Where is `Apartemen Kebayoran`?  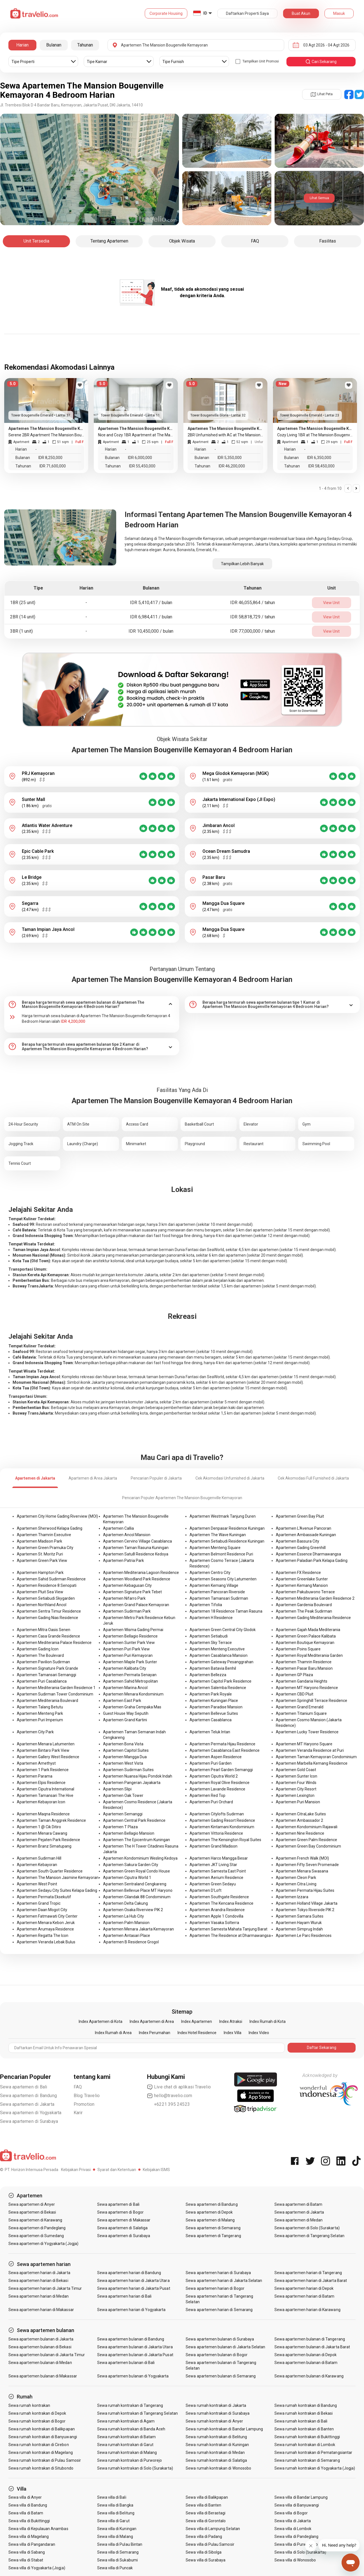
Apartemen Kebayoran is located at coordinates (37, 1864).